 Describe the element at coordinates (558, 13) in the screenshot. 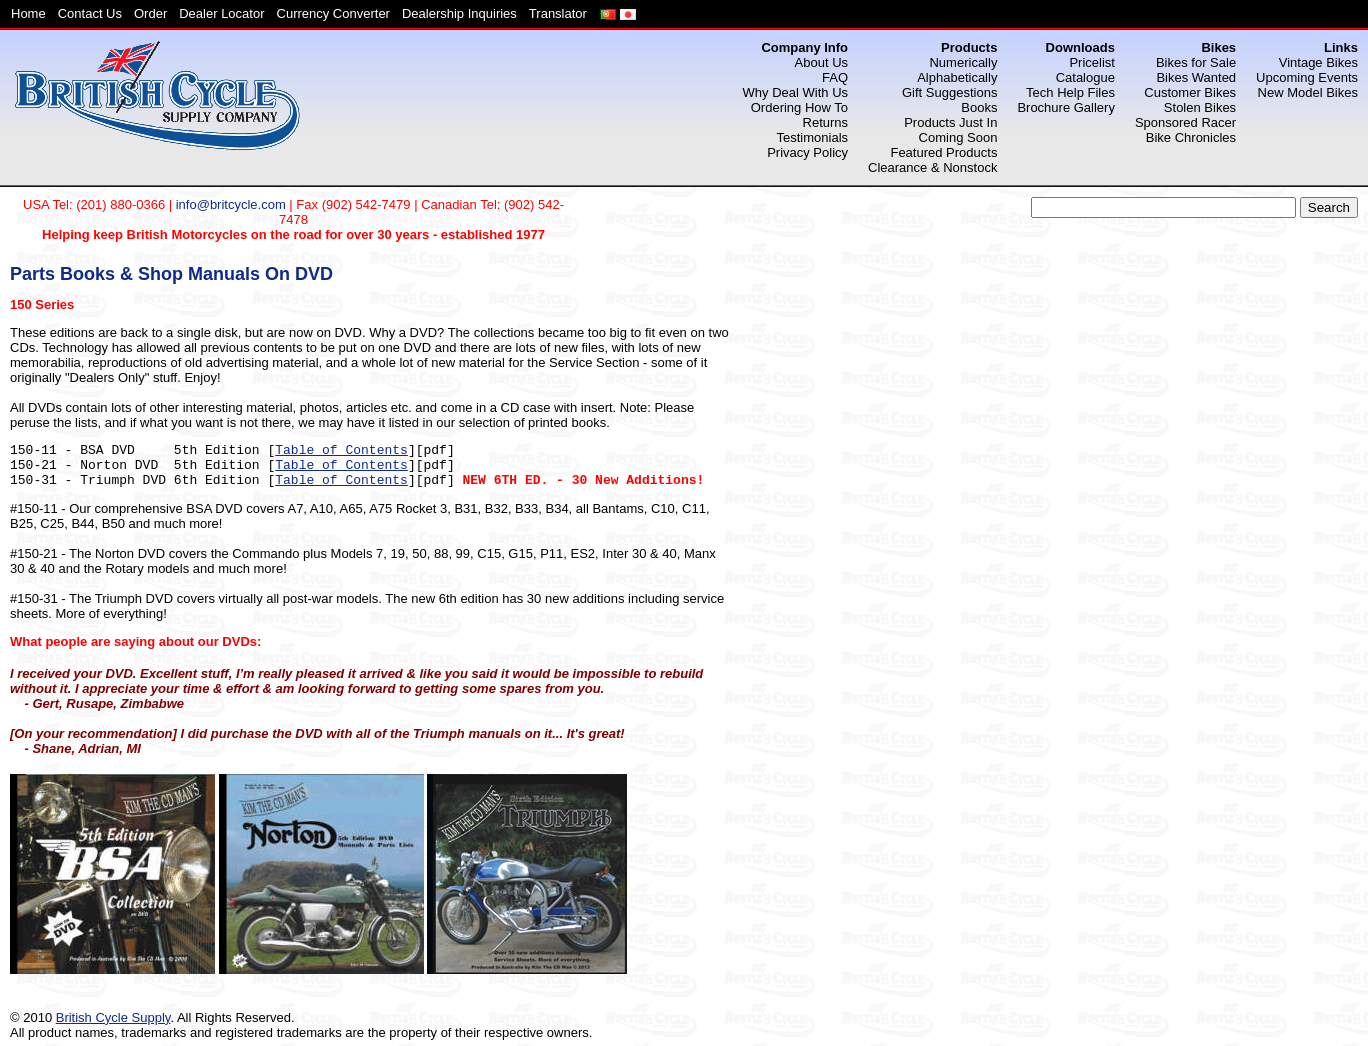

I see `Translator` at that location.